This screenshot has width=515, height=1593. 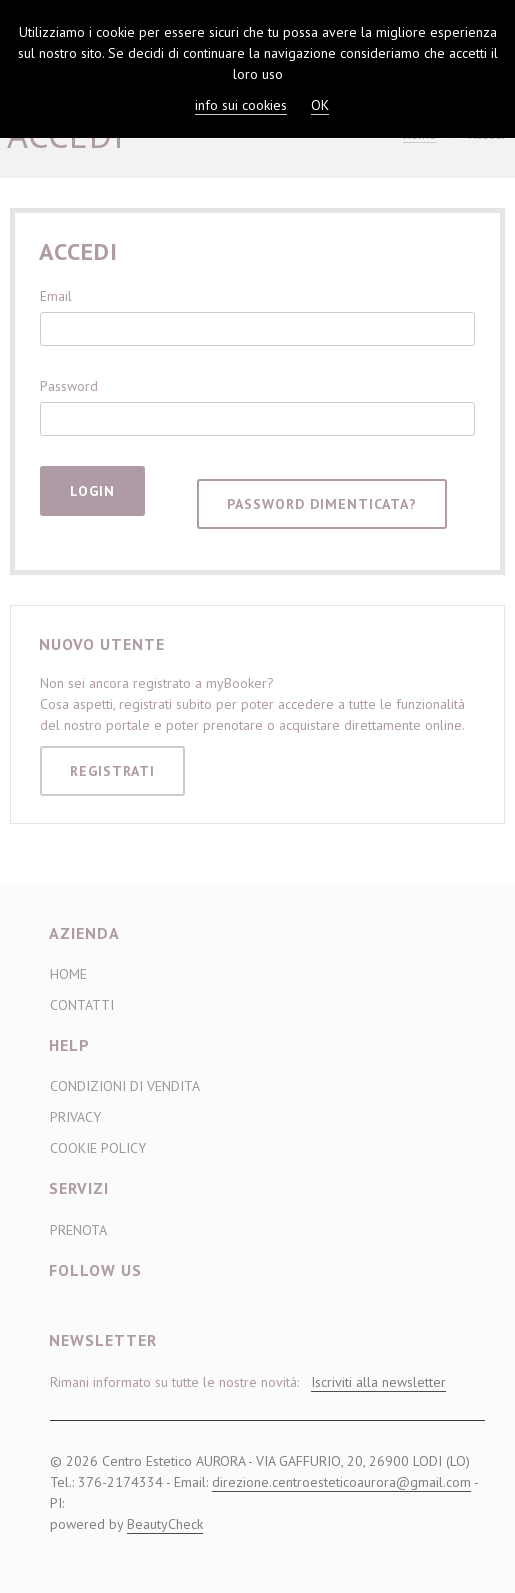 What do you see at coordinates (125, 1086) in the screenshot?
I see `Condizioni di Vendita` at bounding box center [125, 1086].